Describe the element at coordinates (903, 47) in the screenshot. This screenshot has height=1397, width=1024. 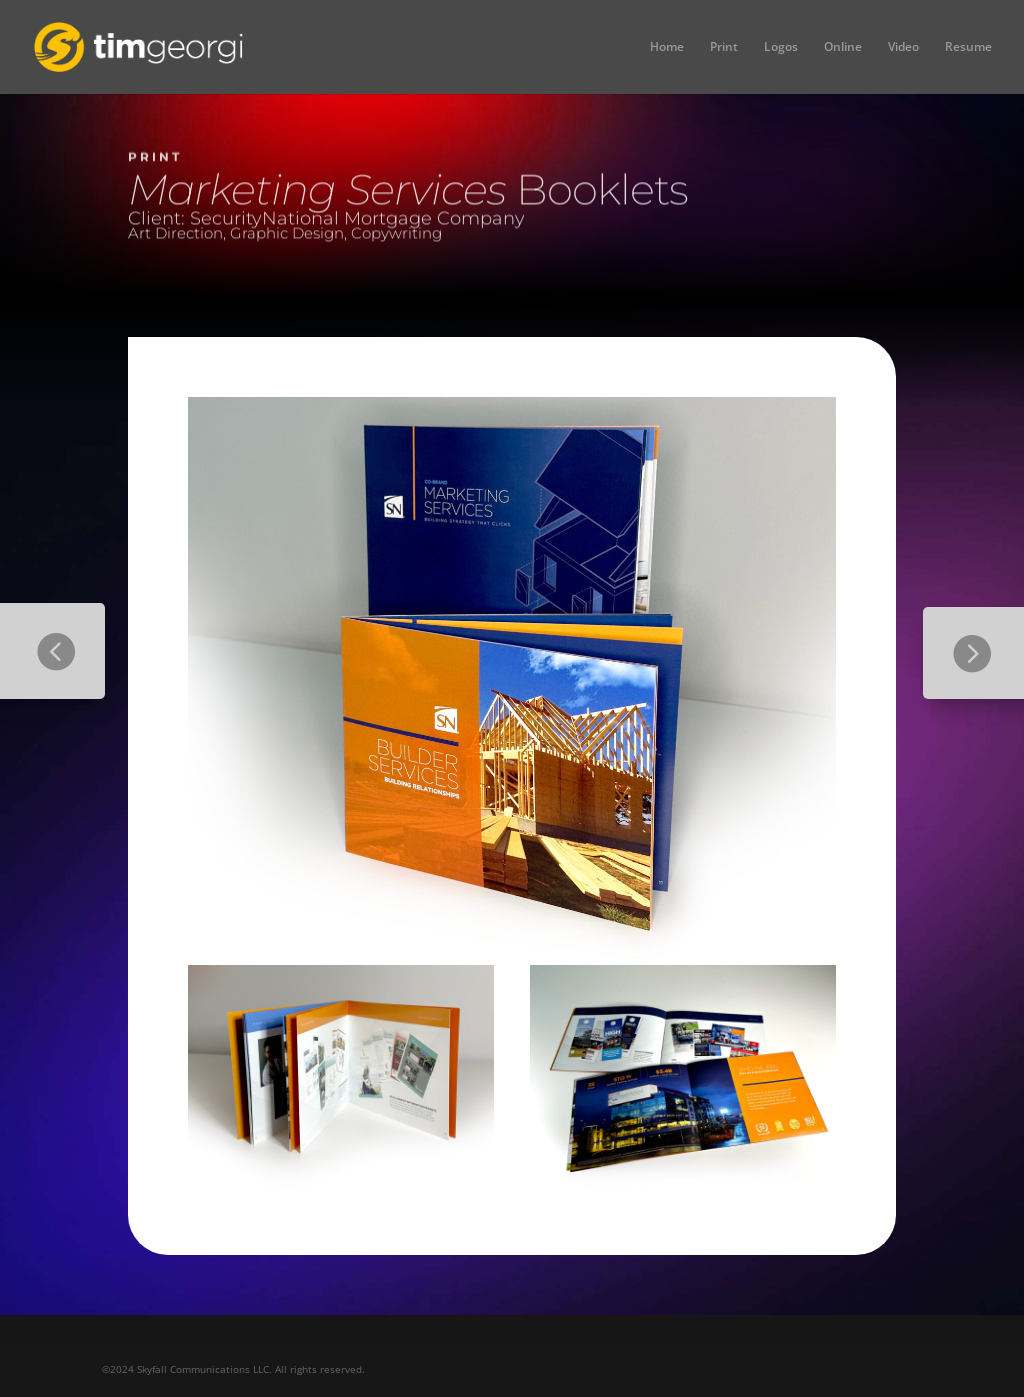
I see `Video` at that location.